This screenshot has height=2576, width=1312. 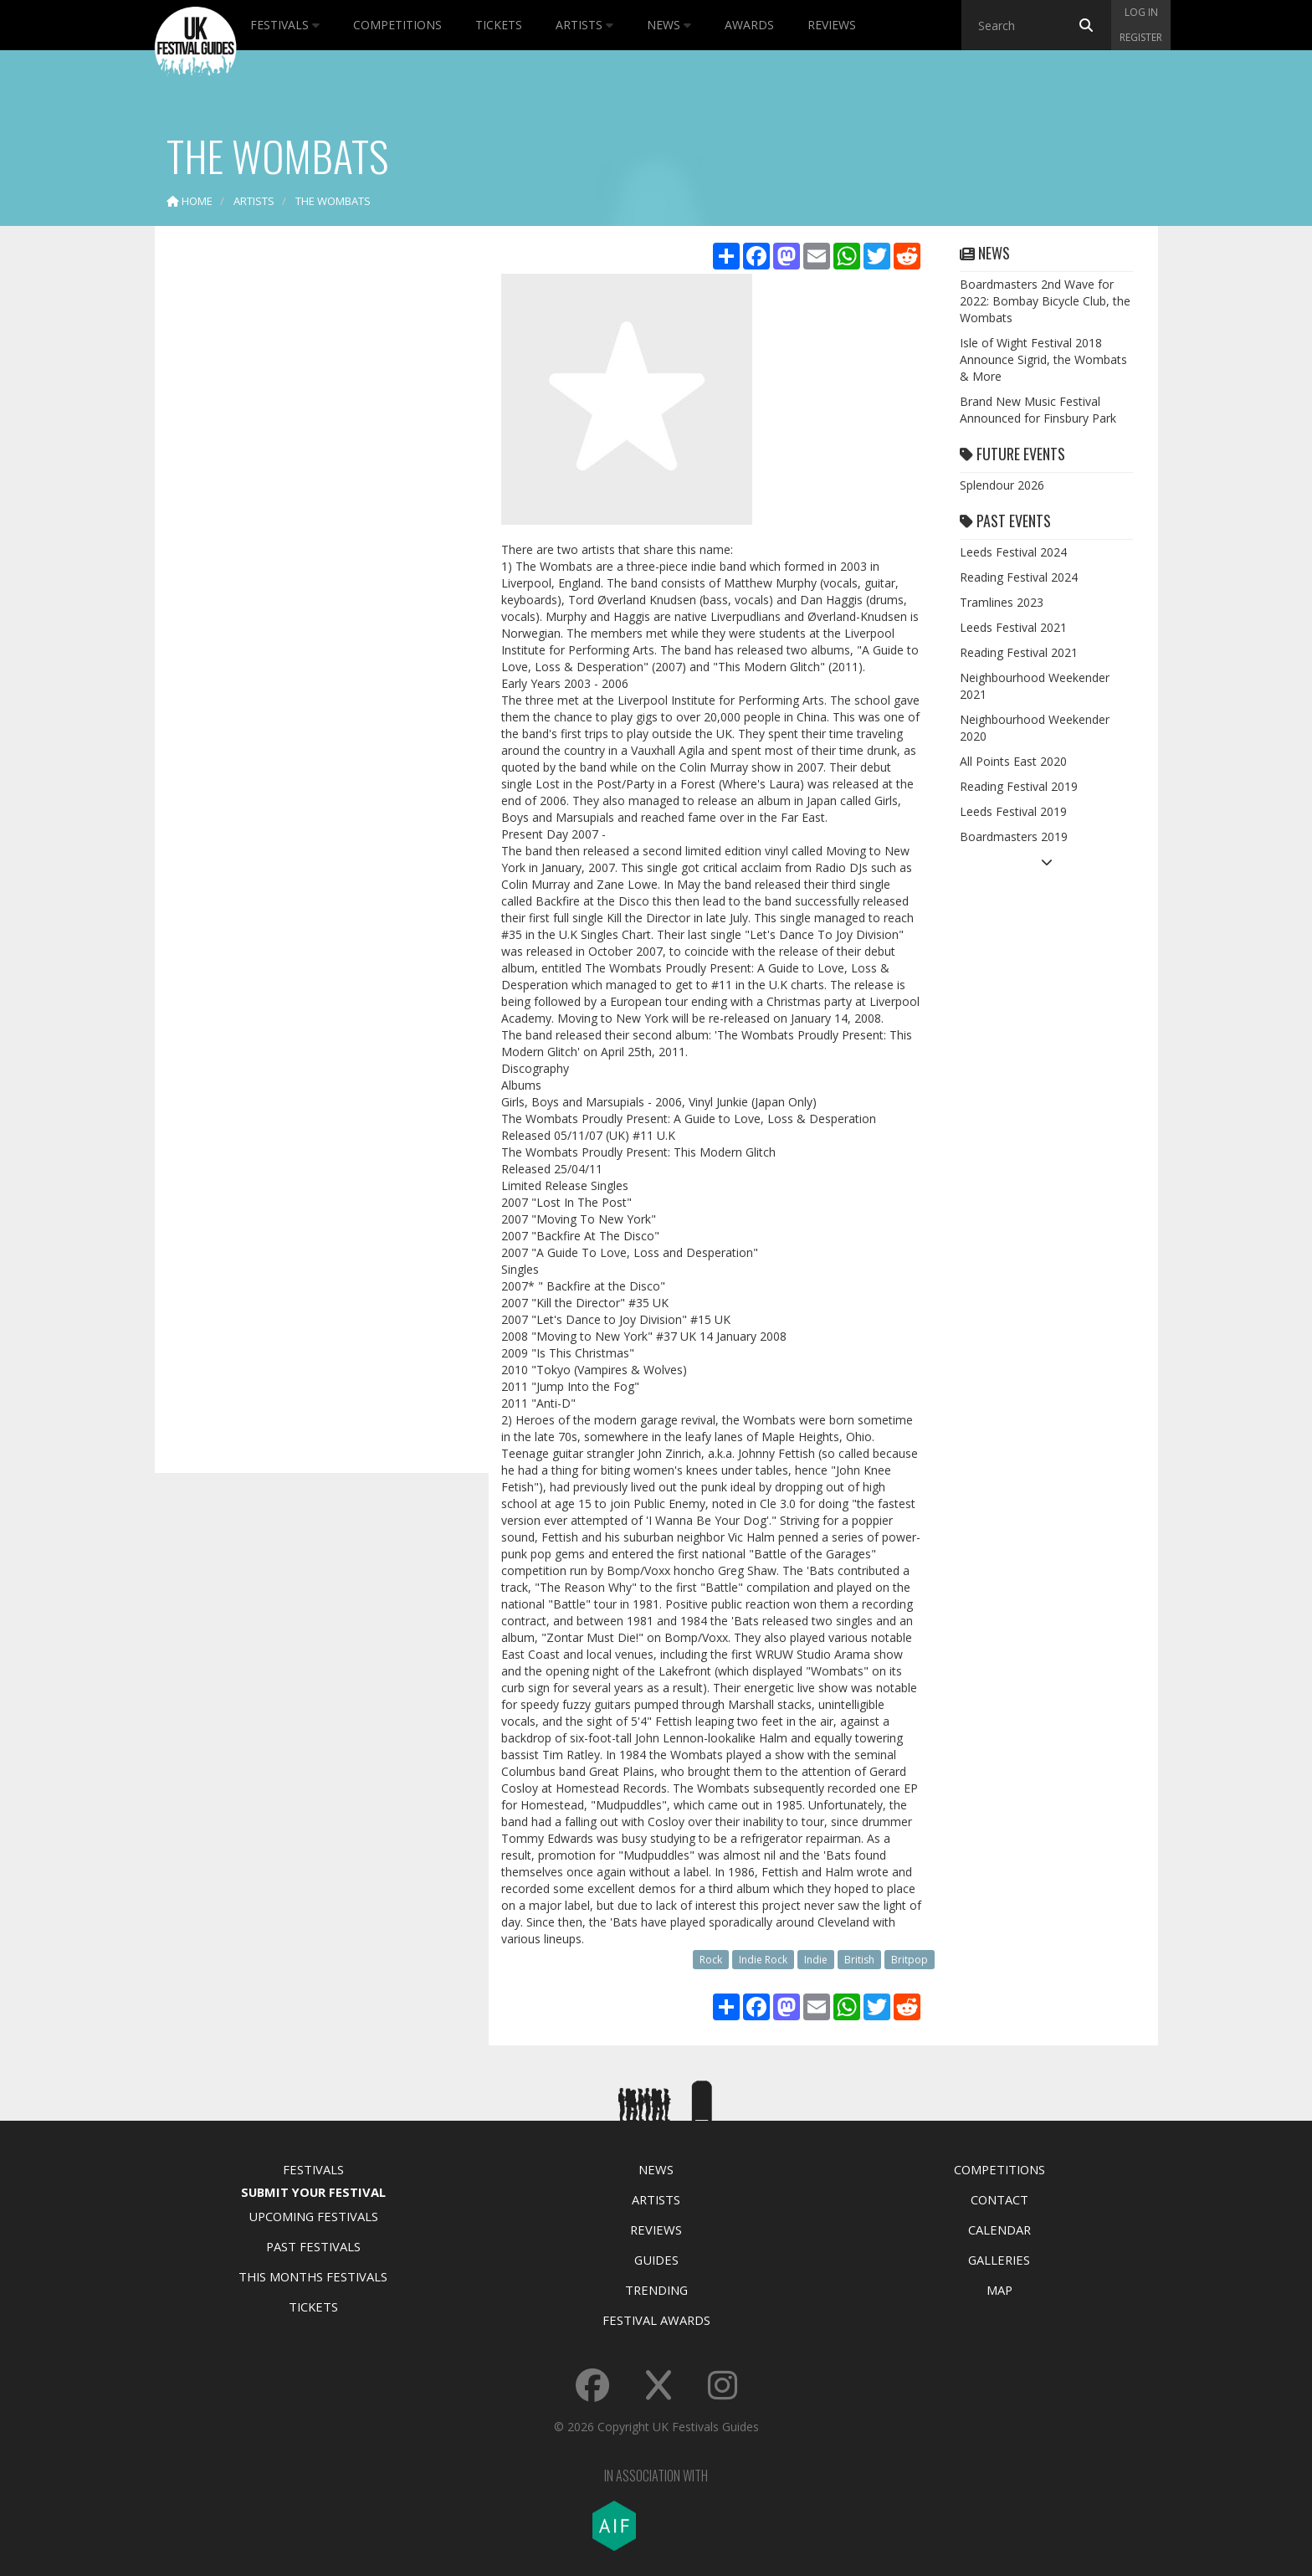 What do you see at coordinates (1013, 811) in the screenshot?
I see `Leeds Festival 2019` at bounding box center [1013, 811].